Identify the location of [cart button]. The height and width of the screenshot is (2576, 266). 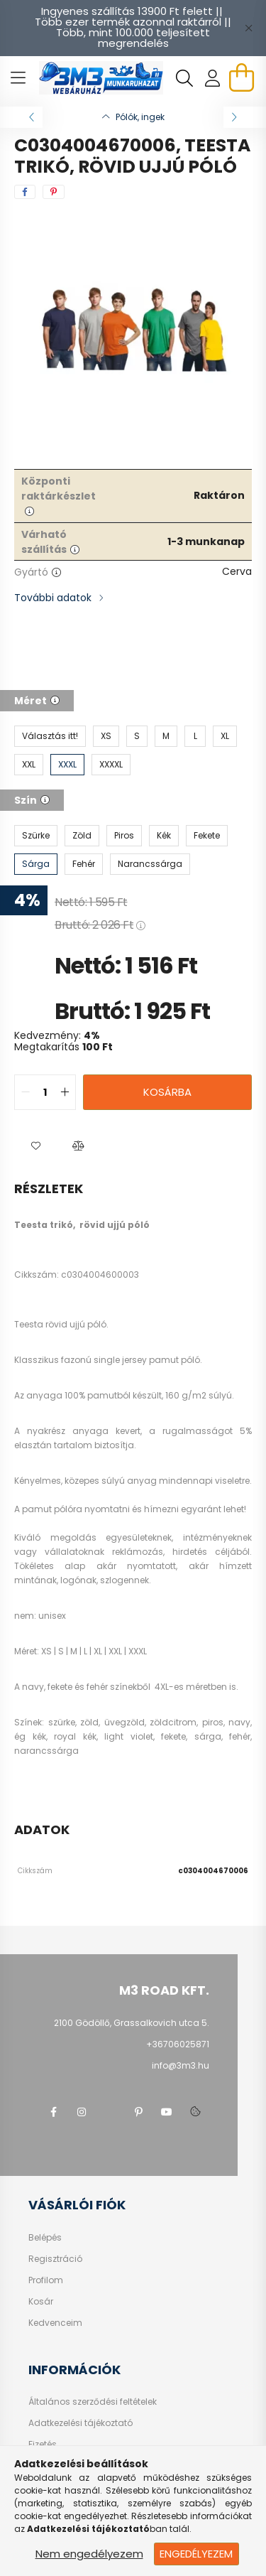
(241, 77).